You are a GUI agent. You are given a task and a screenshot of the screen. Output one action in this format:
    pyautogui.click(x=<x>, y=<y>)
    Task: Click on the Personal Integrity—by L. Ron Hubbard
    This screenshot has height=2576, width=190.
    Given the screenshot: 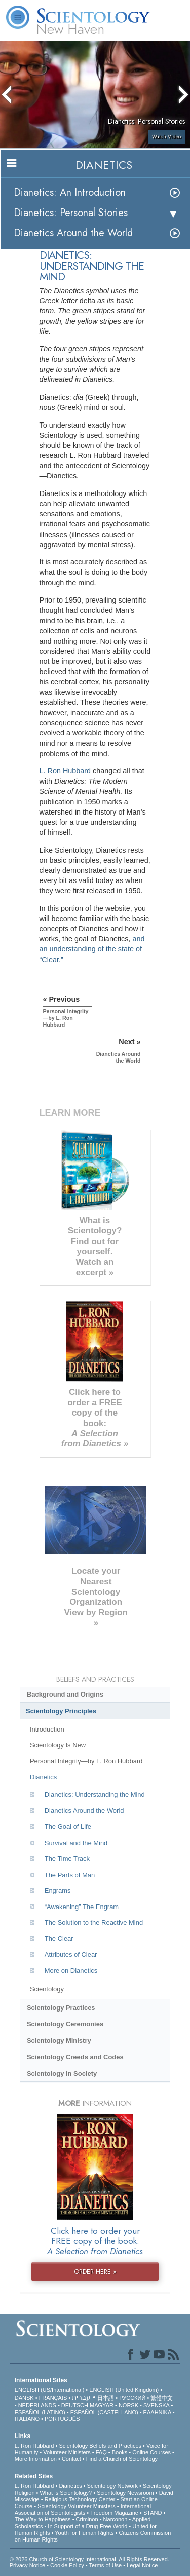 What is the action you would take?
    pyautogui.click(x=86, y=1761)
    